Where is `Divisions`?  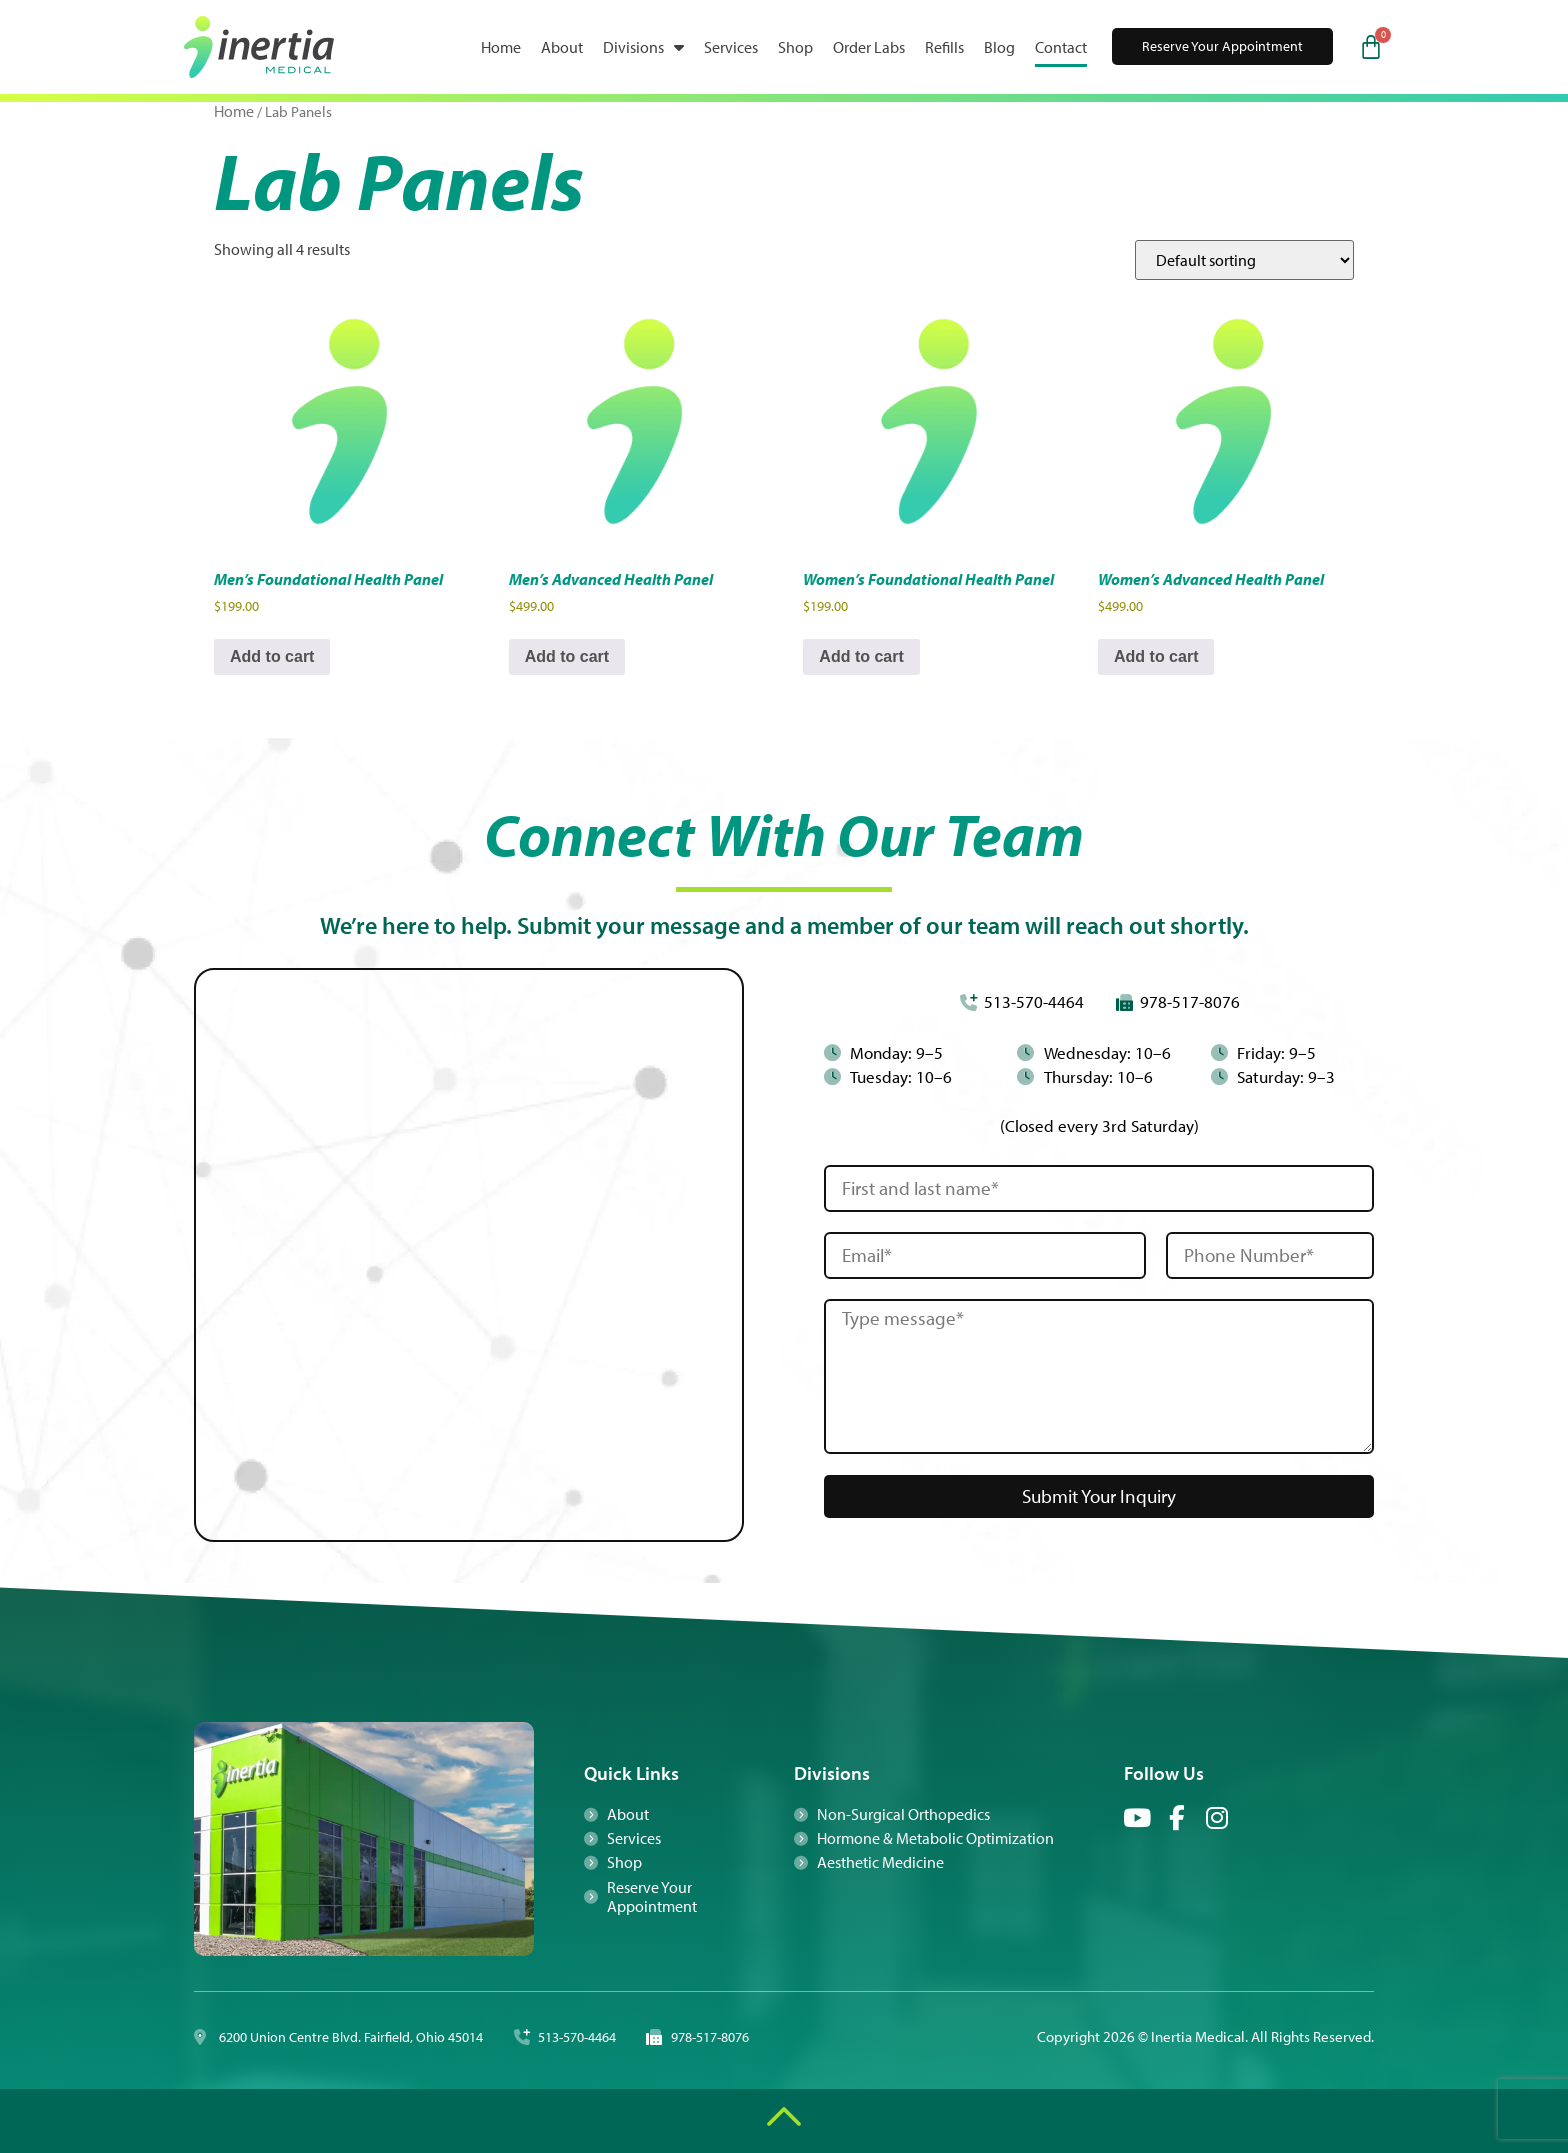
Divisions is located at coordinates (643, 47).